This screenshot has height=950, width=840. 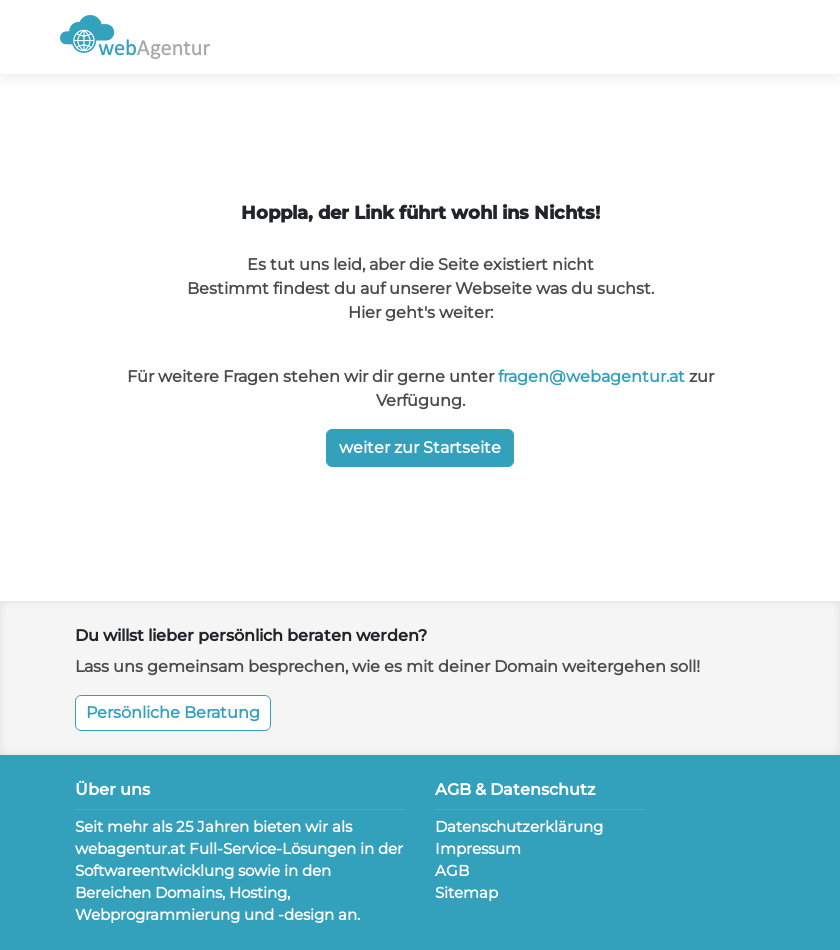 What do you see at coordinates (452, 870) in the screenshot?
I see `AGB` at bounding box center [452, 870].